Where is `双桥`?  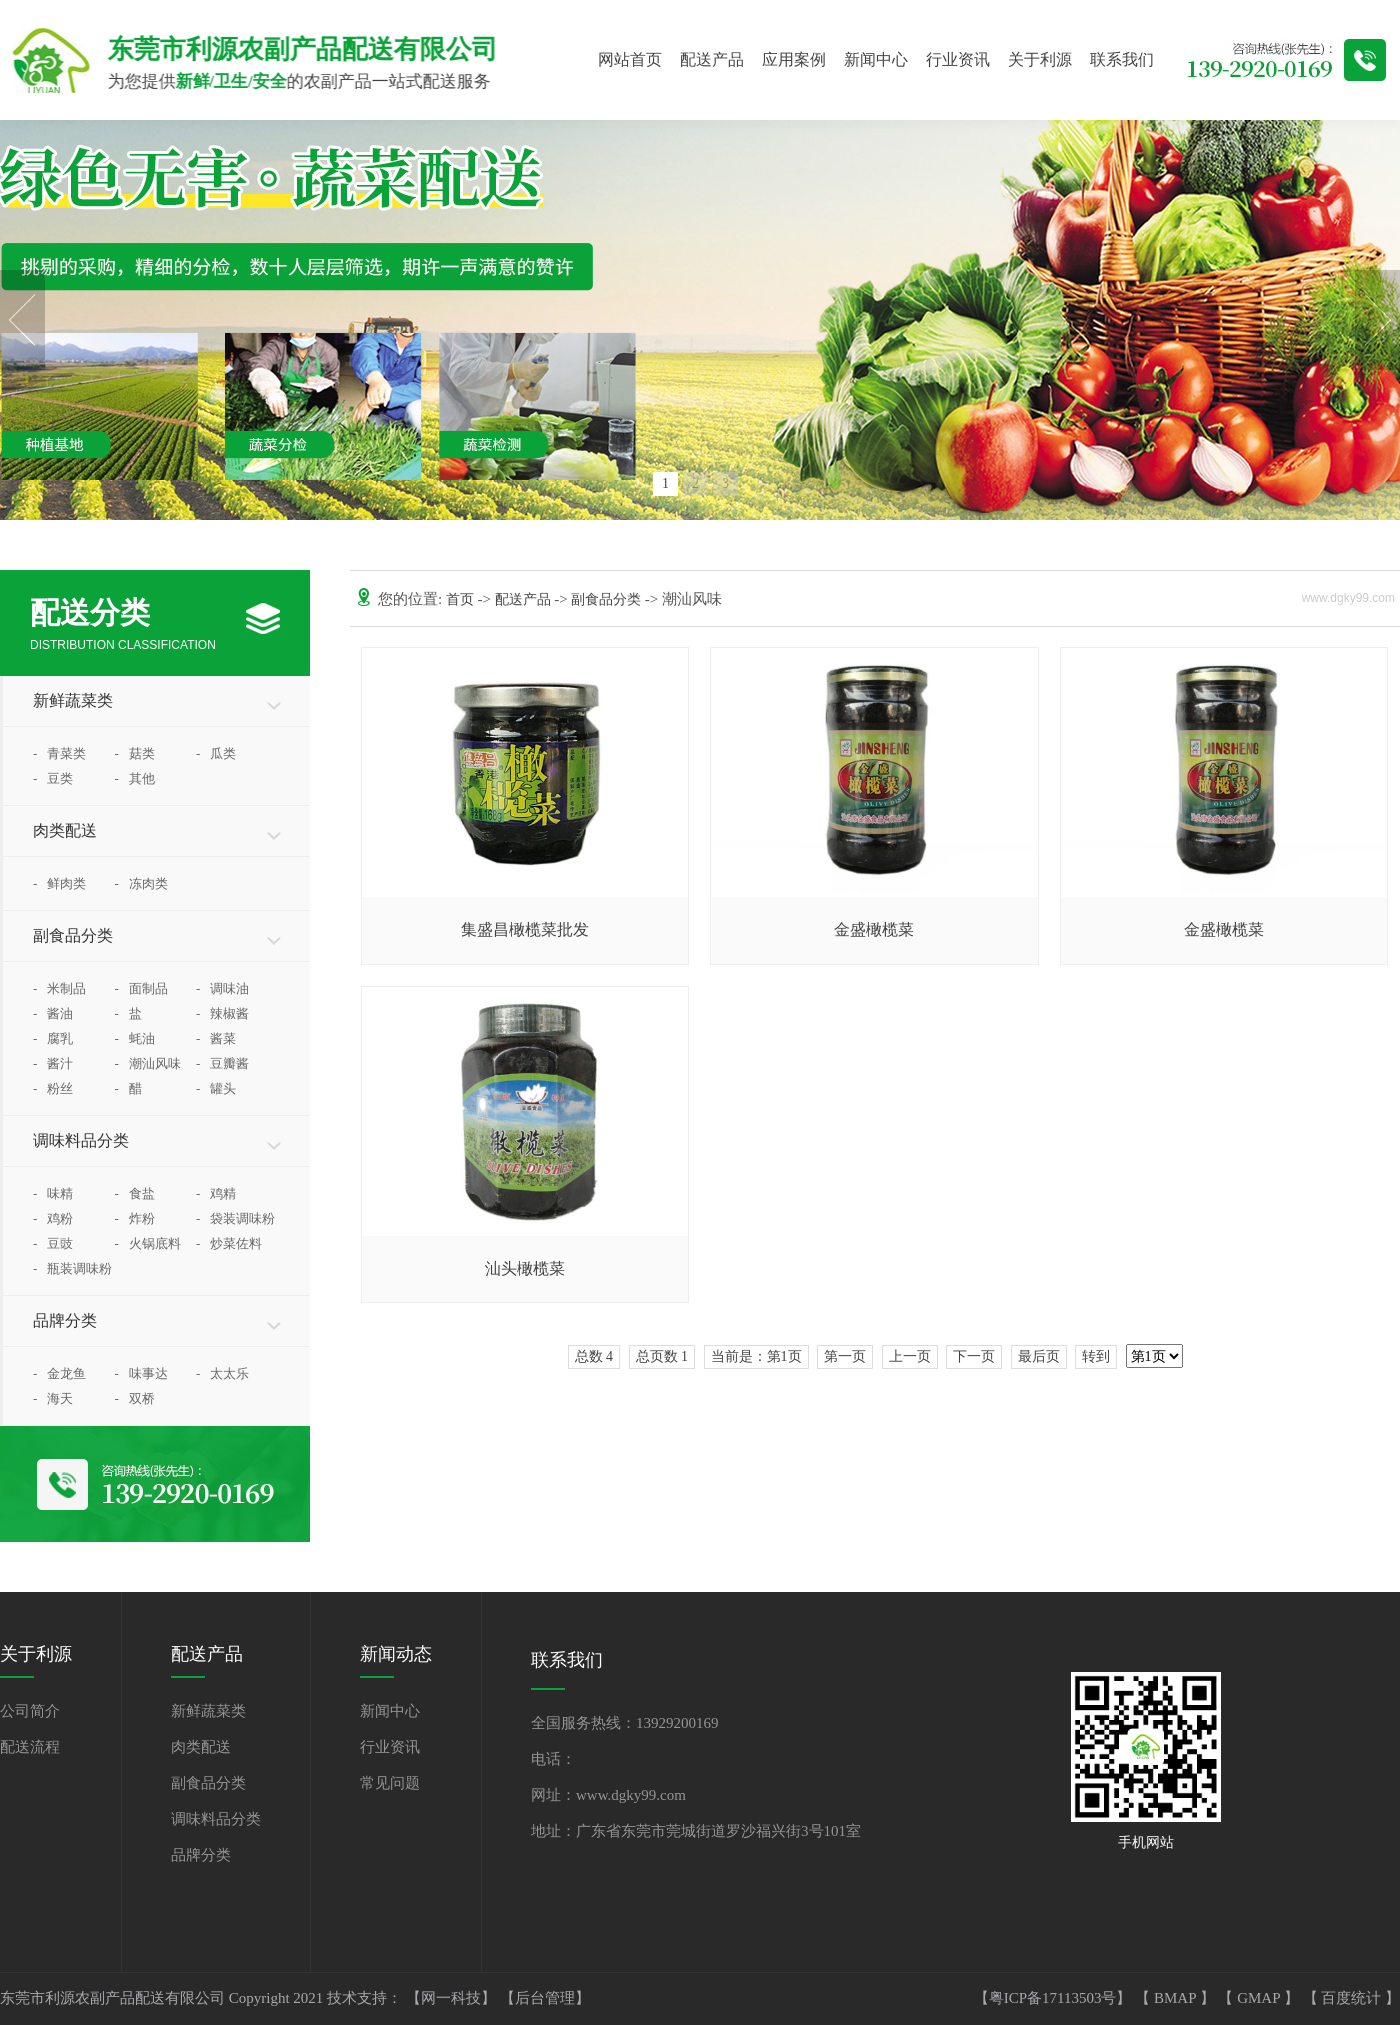
双桥 is located at coordinates (135, 1398).